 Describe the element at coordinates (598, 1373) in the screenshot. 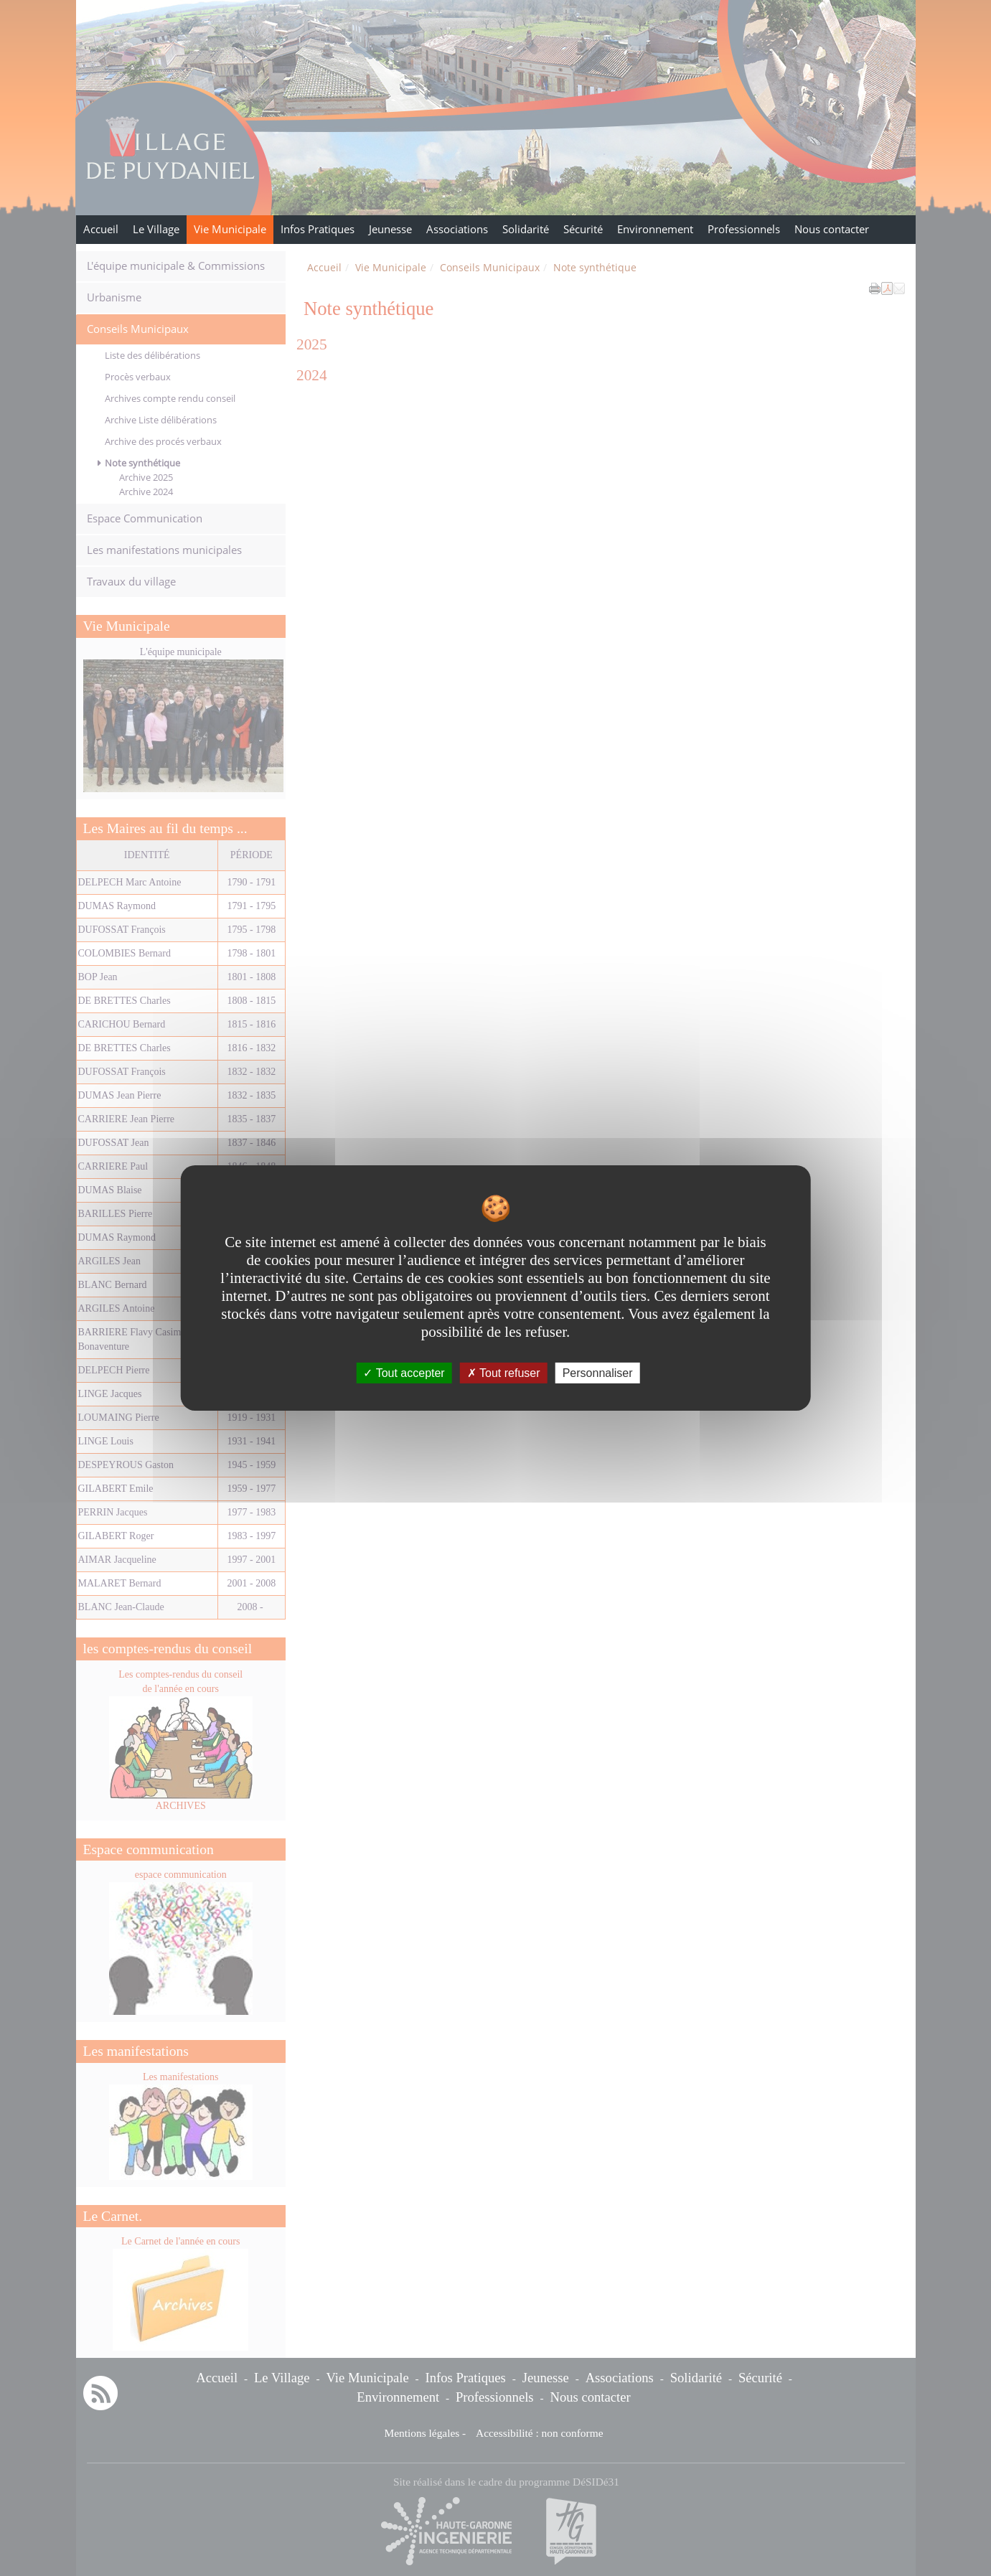

I see `Personnaliser [Personnaliser undefined]` at that location.